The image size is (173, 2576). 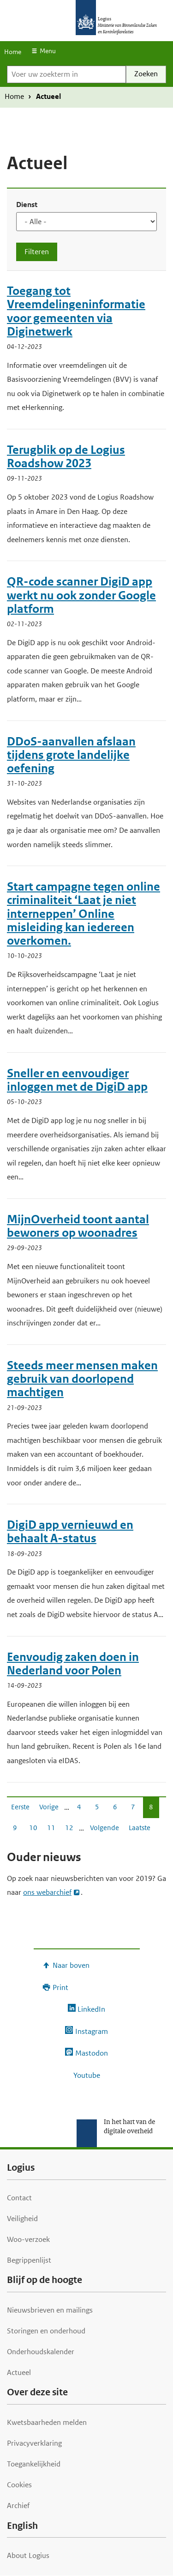 What do you see at coordinates (83, 913) in the screenshot?
I see `Start campagne tegen online criminaliteit ‘Laat je niet interneppen’ Online misleiding kan iedereen overkomen.` at bounding box center [83, 913].